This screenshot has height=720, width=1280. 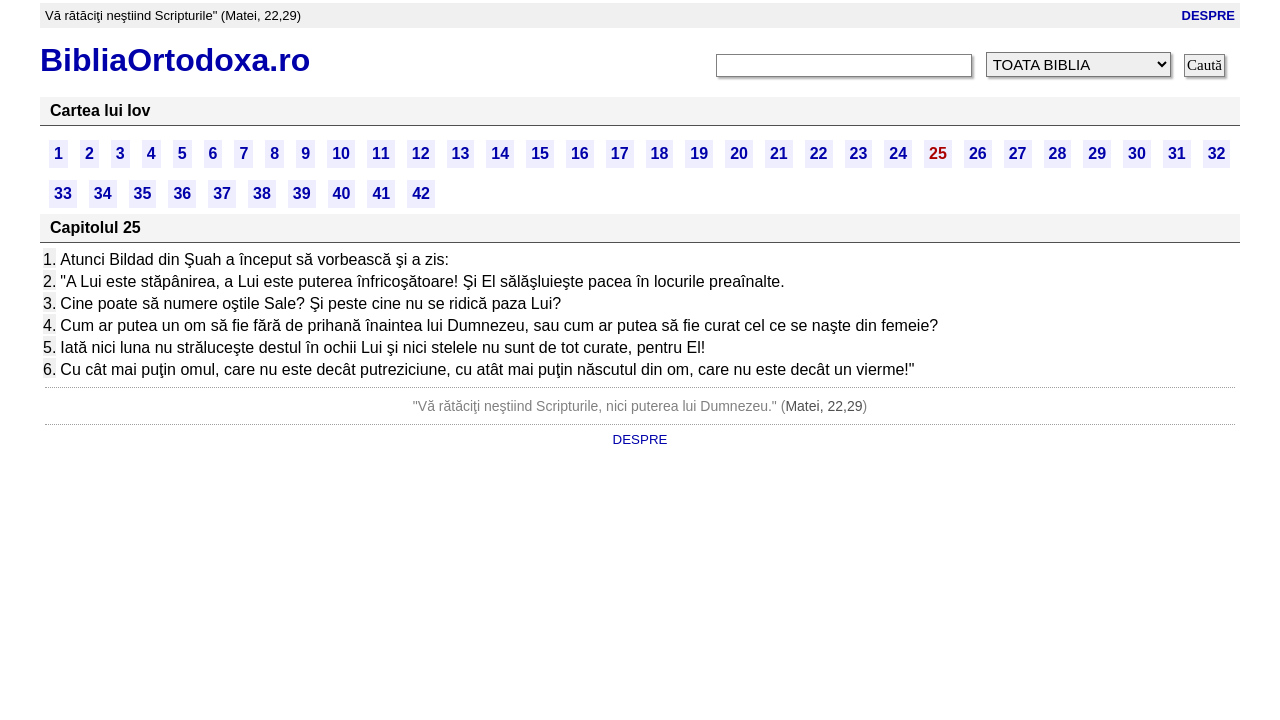 I want to click on 28, so click(x=1058, y=153).